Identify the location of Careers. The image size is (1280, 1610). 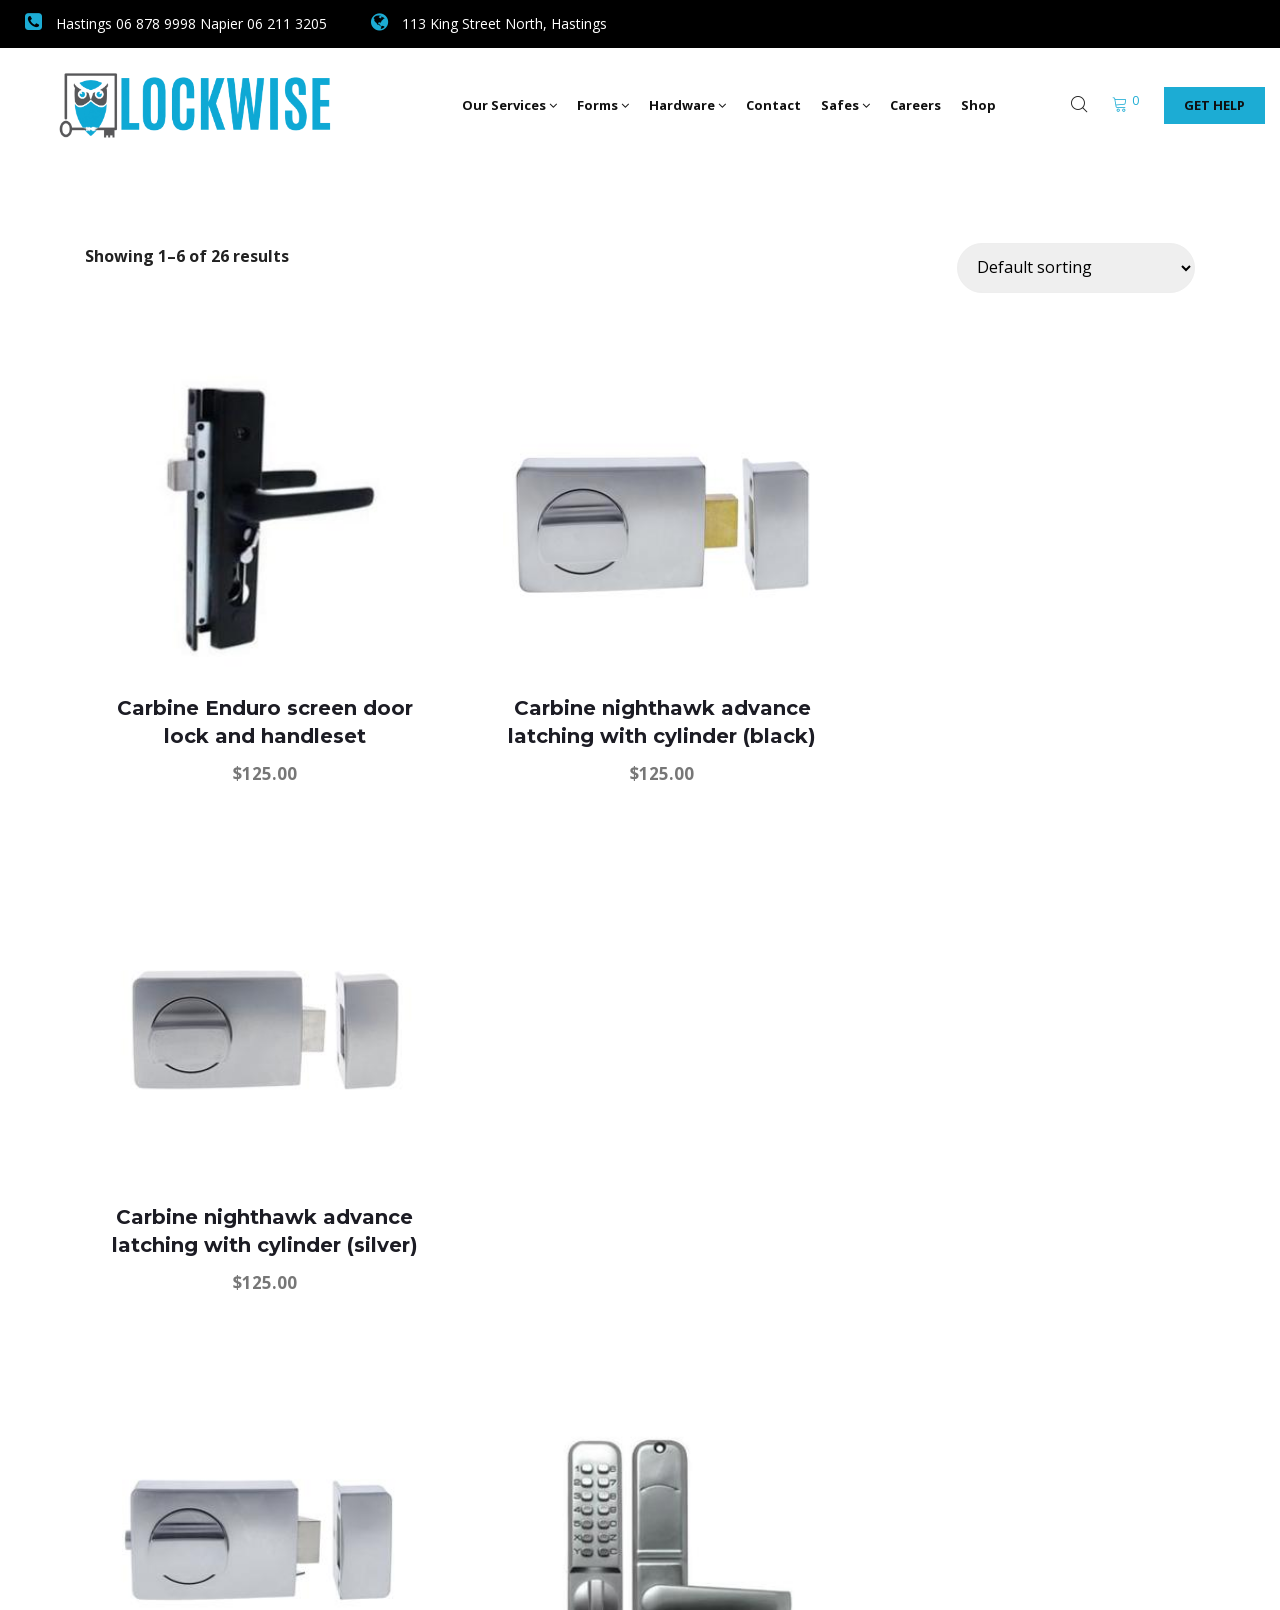
(915, 105).